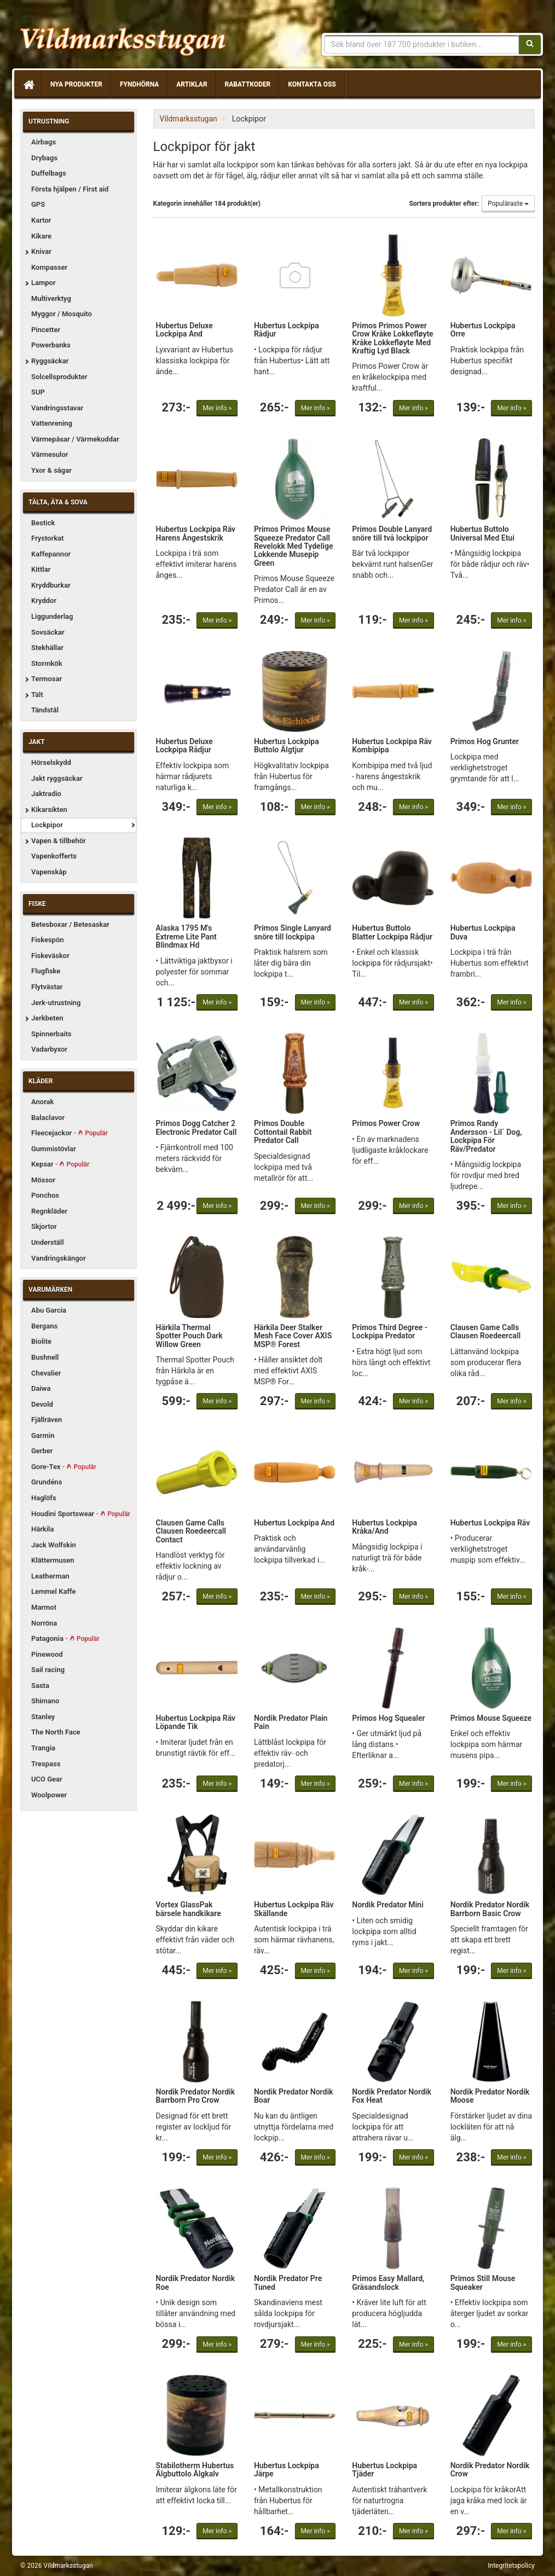 The image size is (555, 2576). I want to click on [Hem], so click(28, 84).